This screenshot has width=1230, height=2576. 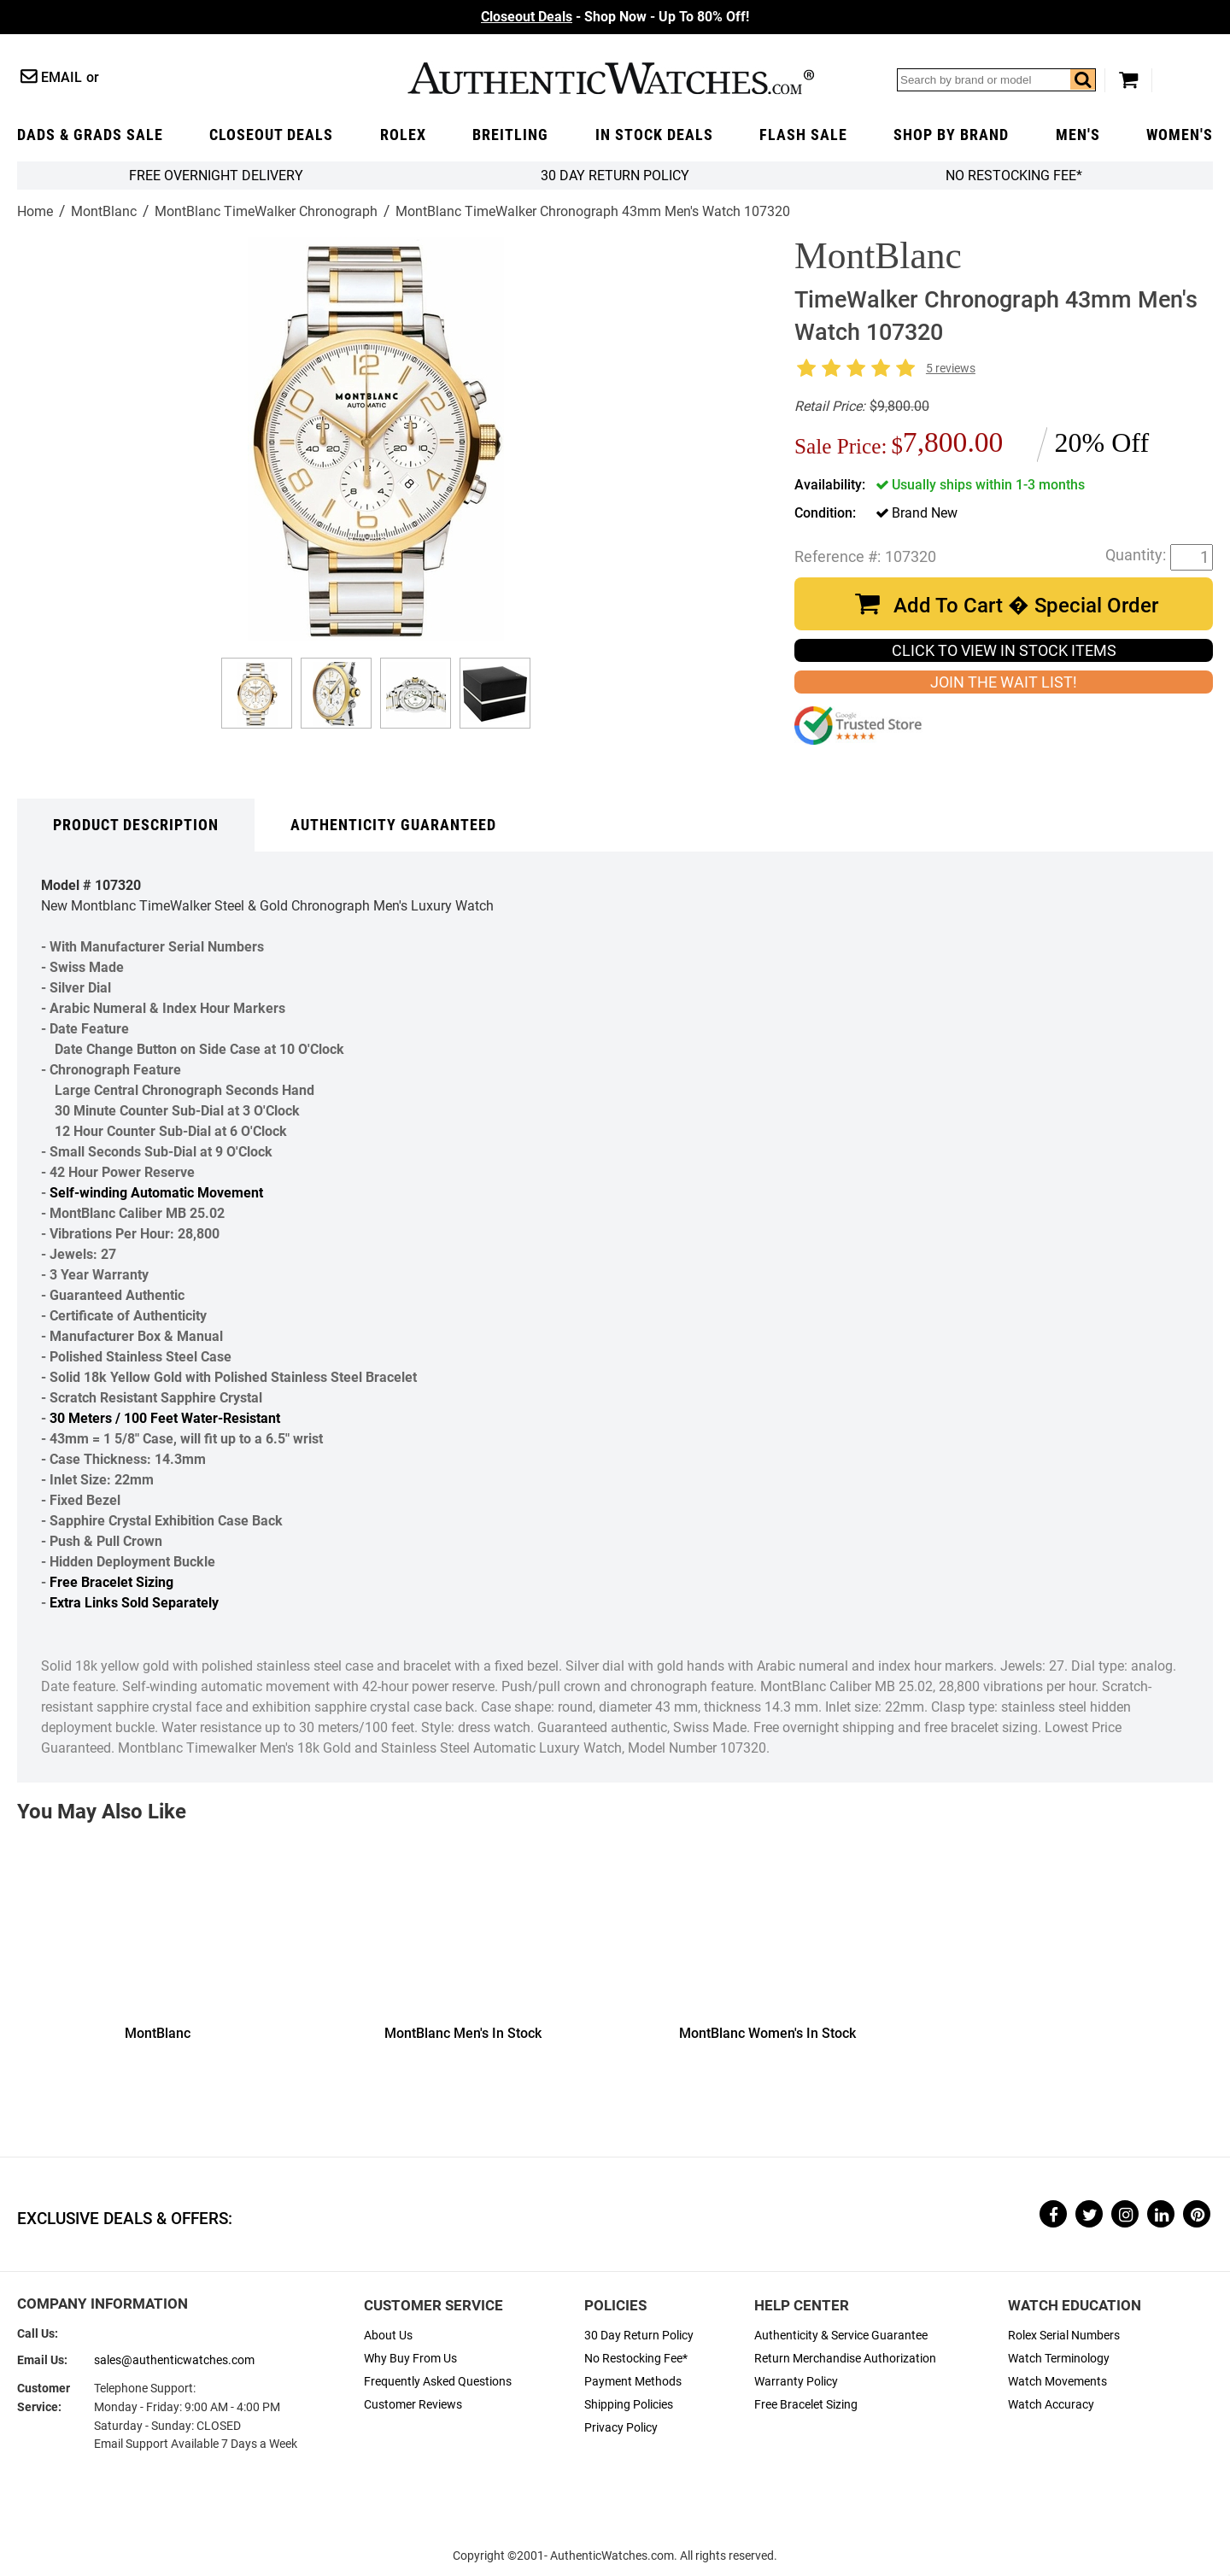 I want to click on Payment Methods, so click(x=633, y=2381).